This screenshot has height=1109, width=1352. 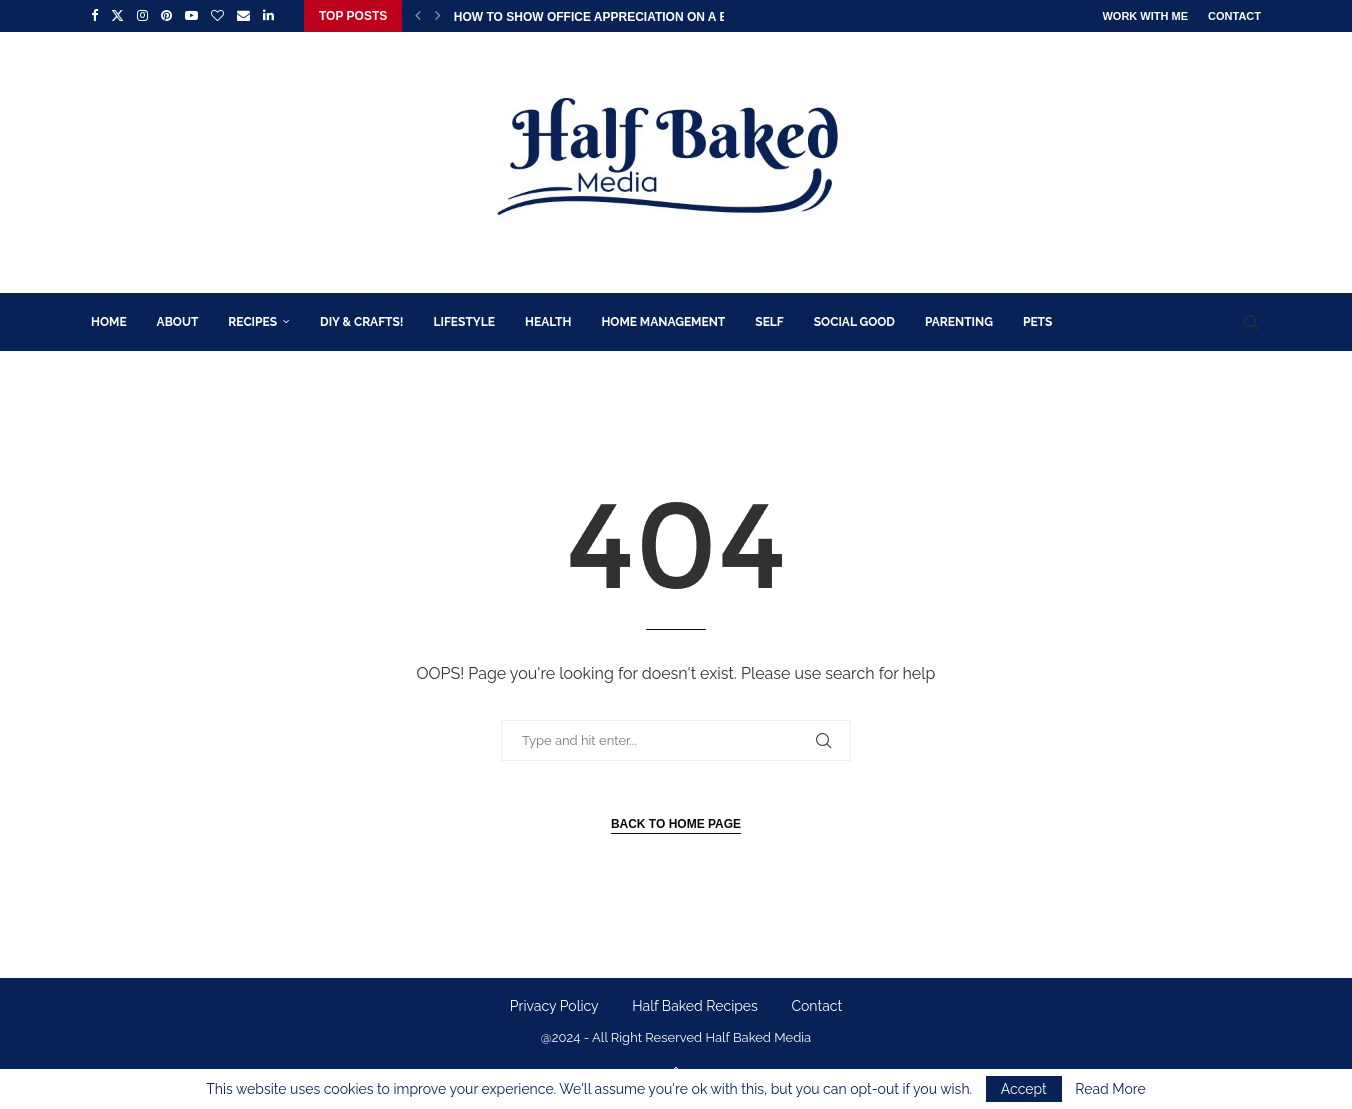 I want to click on Half Baked Recipes, so click(x=695, y=1006).